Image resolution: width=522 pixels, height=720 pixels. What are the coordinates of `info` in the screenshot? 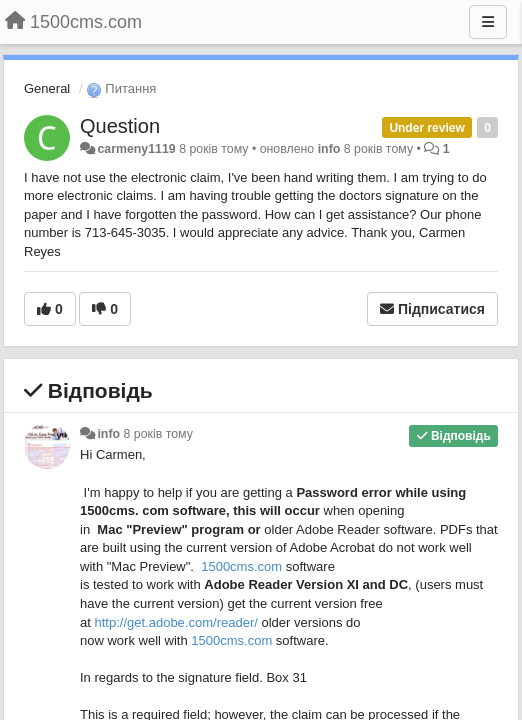 It's located at (329, 149).